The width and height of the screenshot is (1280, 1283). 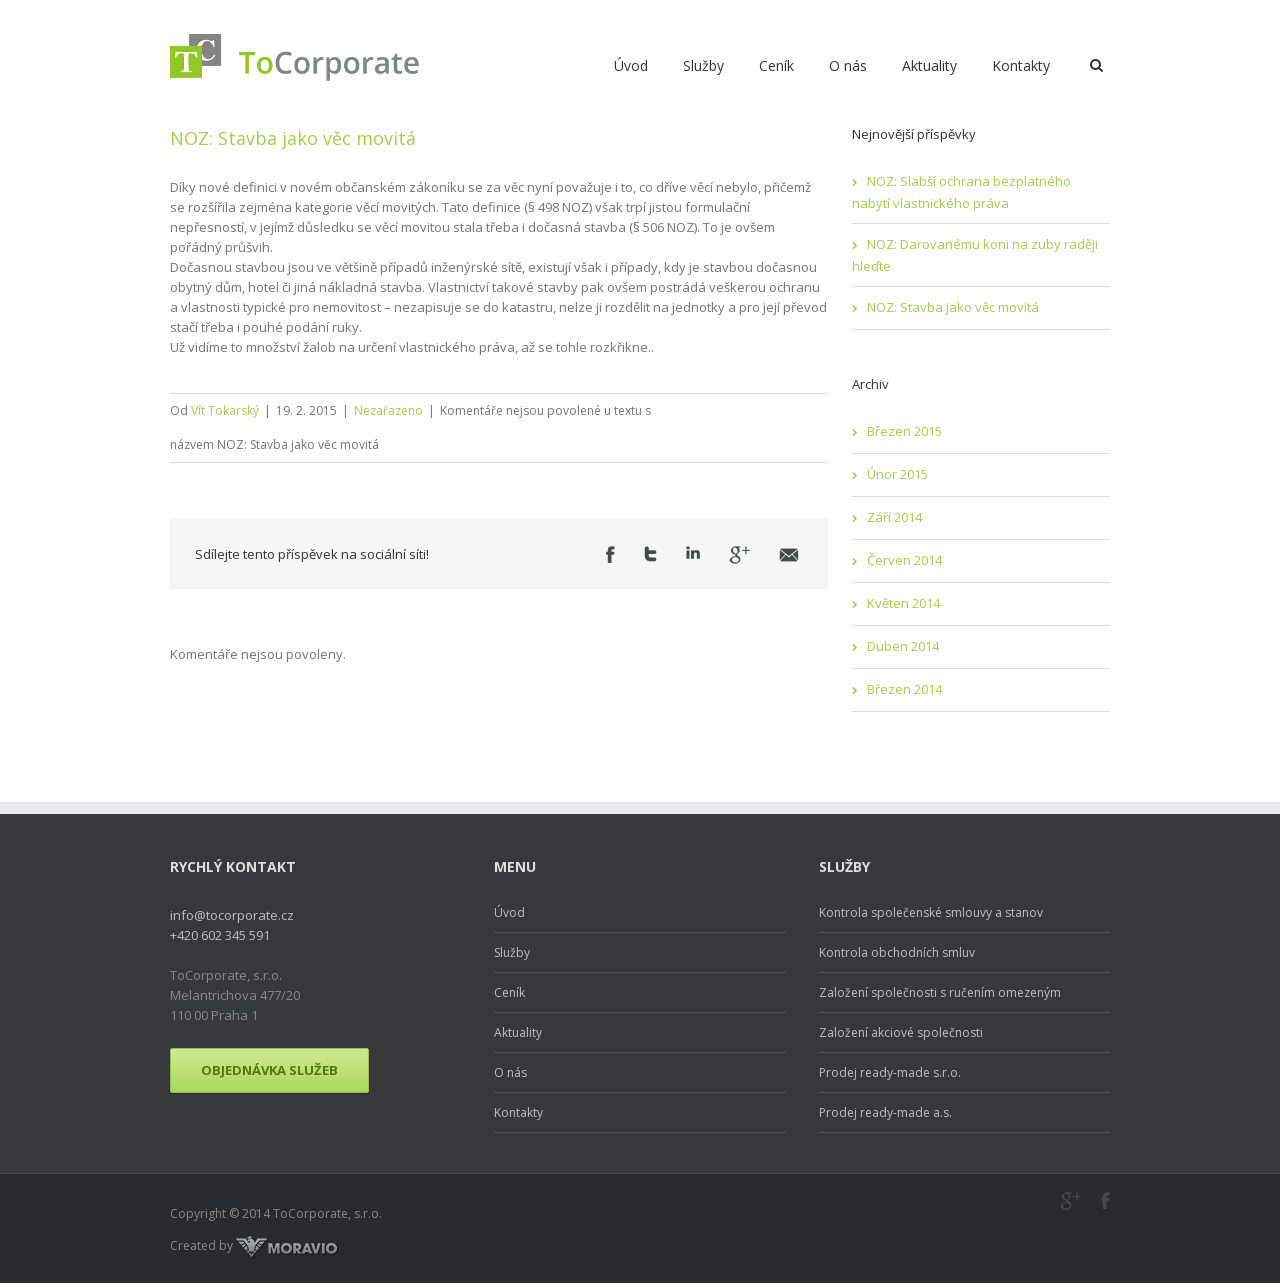 What do you see at coordinates (929, 65) in the screenshot?
I see `Aktuality` at bounding box center [929, 65].